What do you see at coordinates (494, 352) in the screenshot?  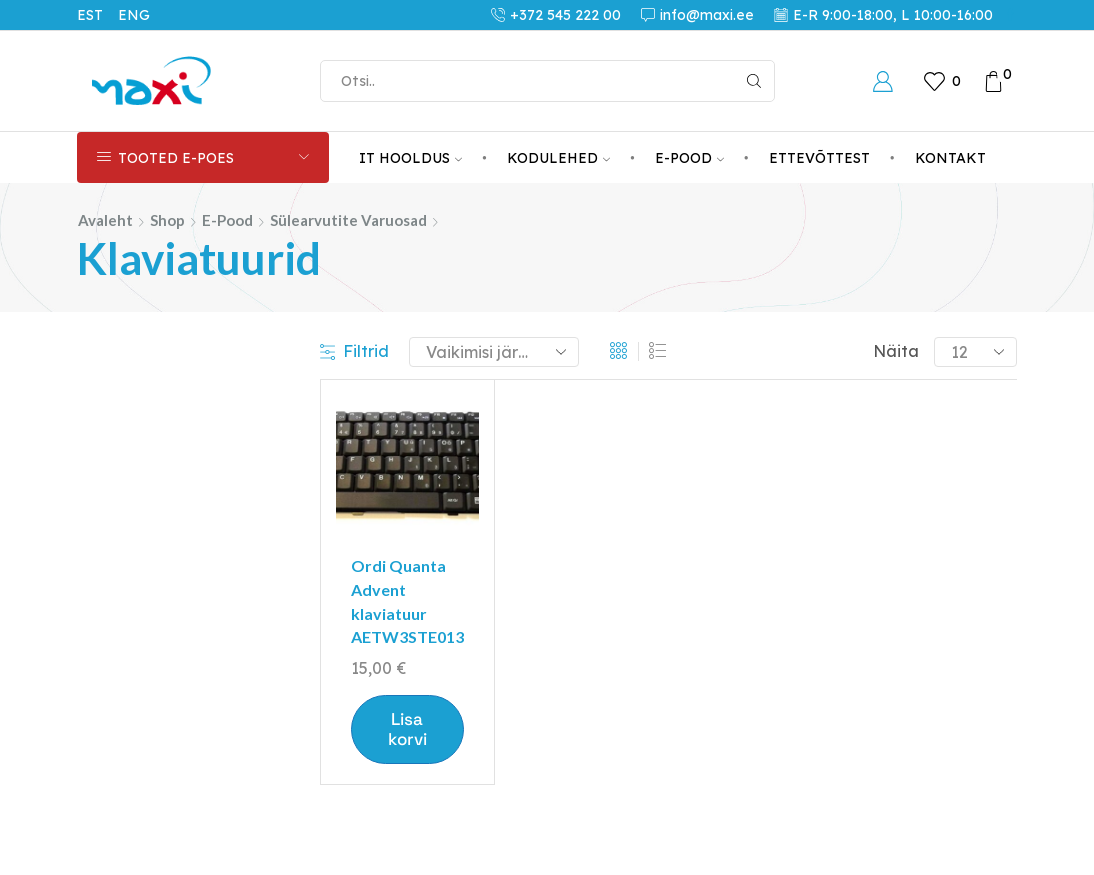 I see `[Poe järjestus]` at bounding box center [494, 352].